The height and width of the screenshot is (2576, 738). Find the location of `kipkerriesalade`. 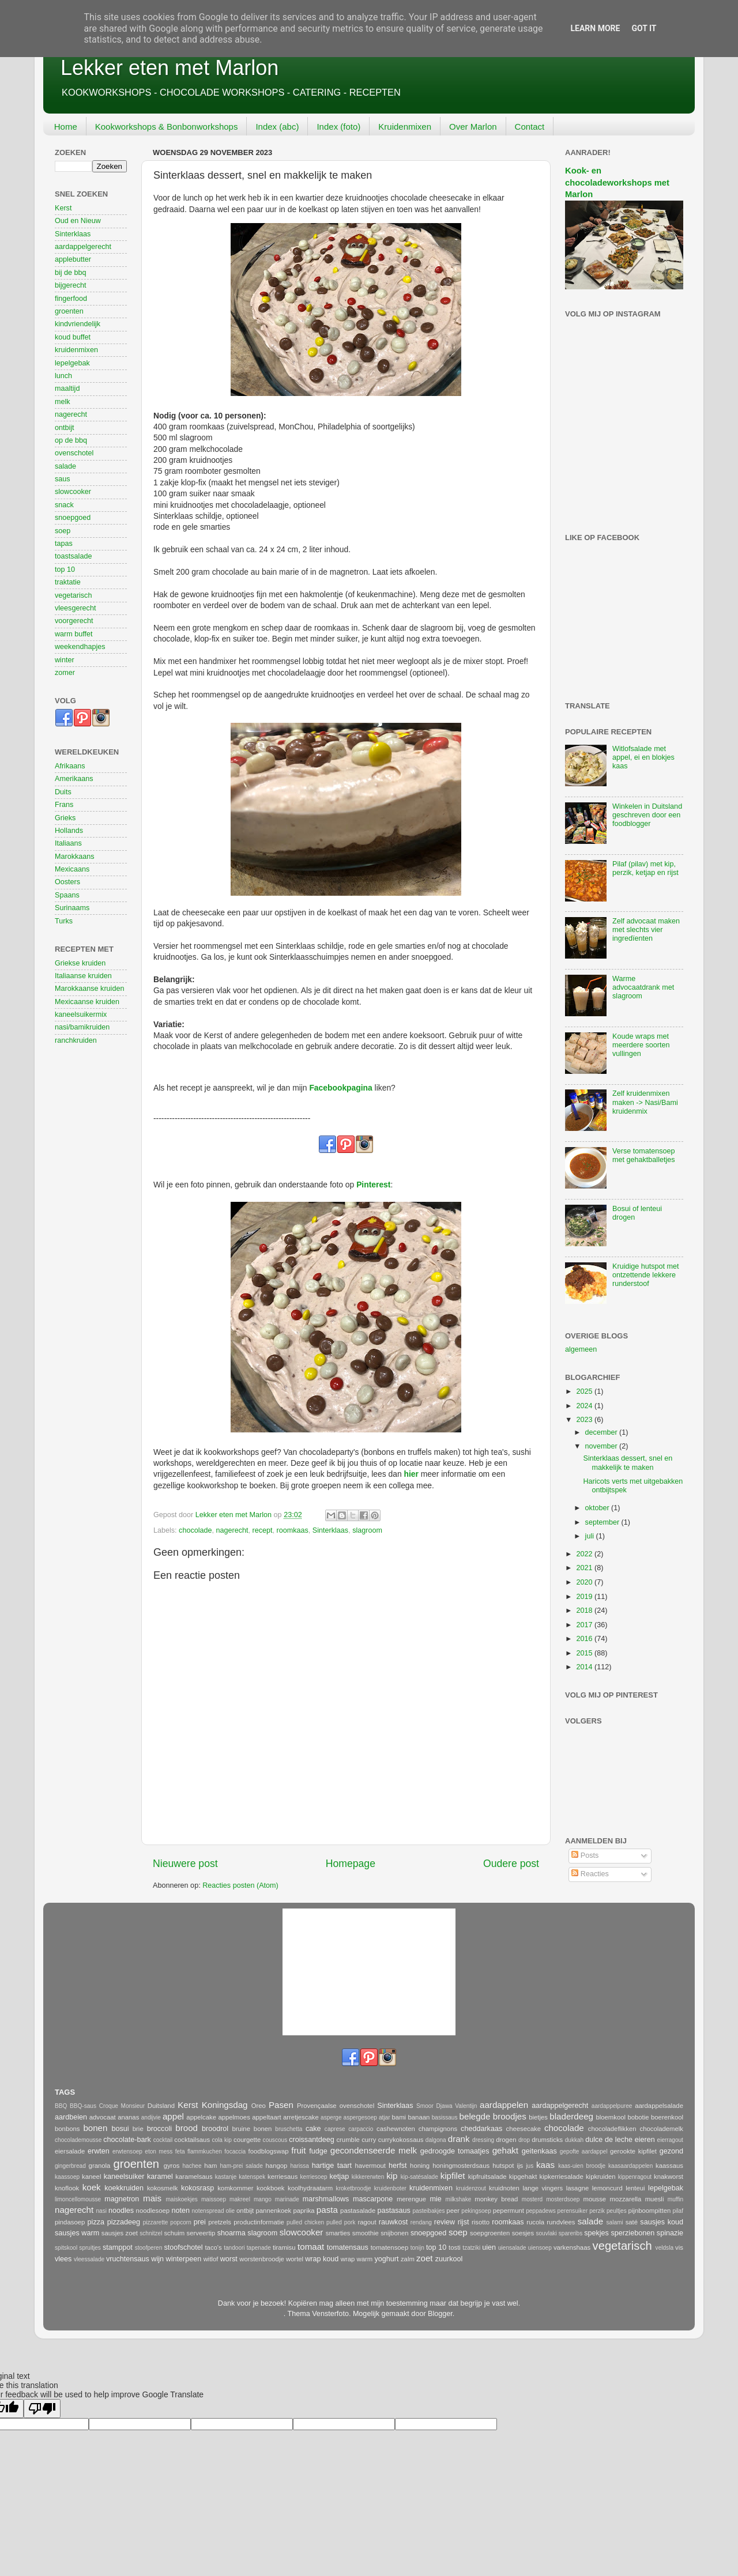

kipkerriesalade is located at coordinates (561, 2176).